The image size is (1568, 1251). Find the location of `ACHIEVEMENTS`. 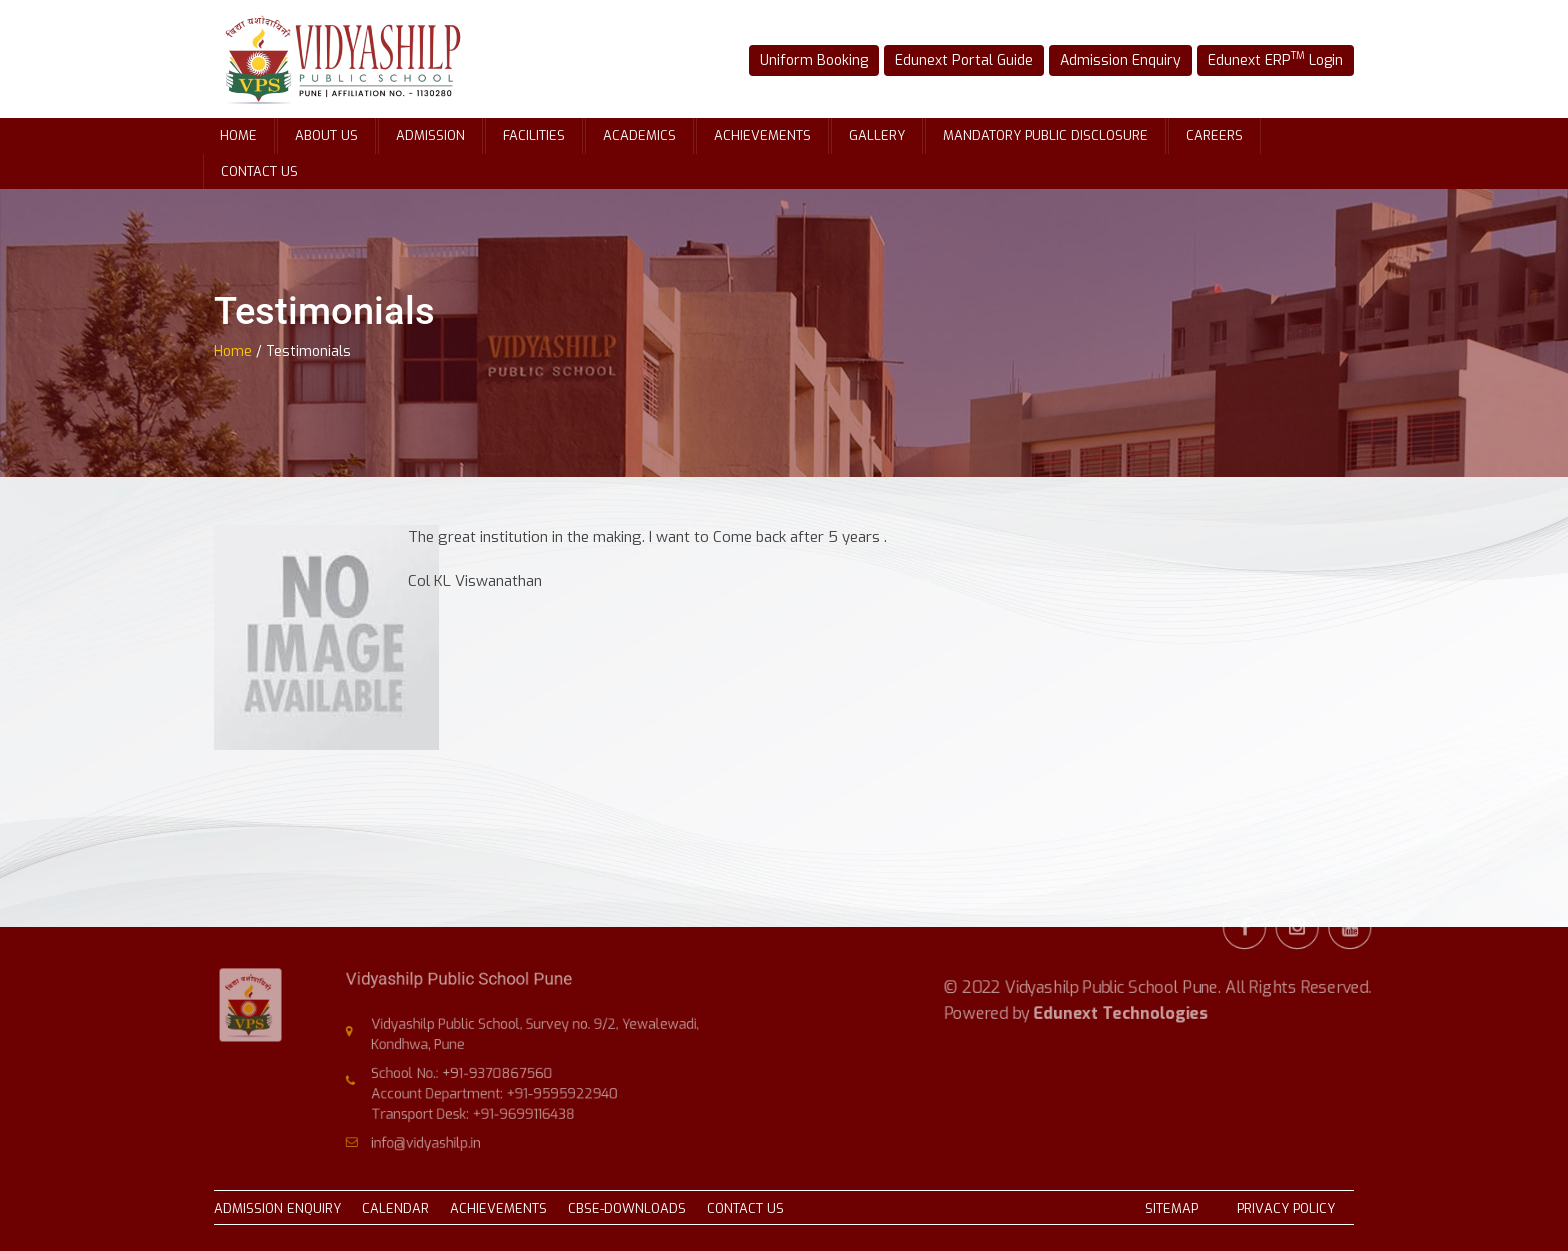

ACHIEVEMENTS is located at coordinates (498, 1208).